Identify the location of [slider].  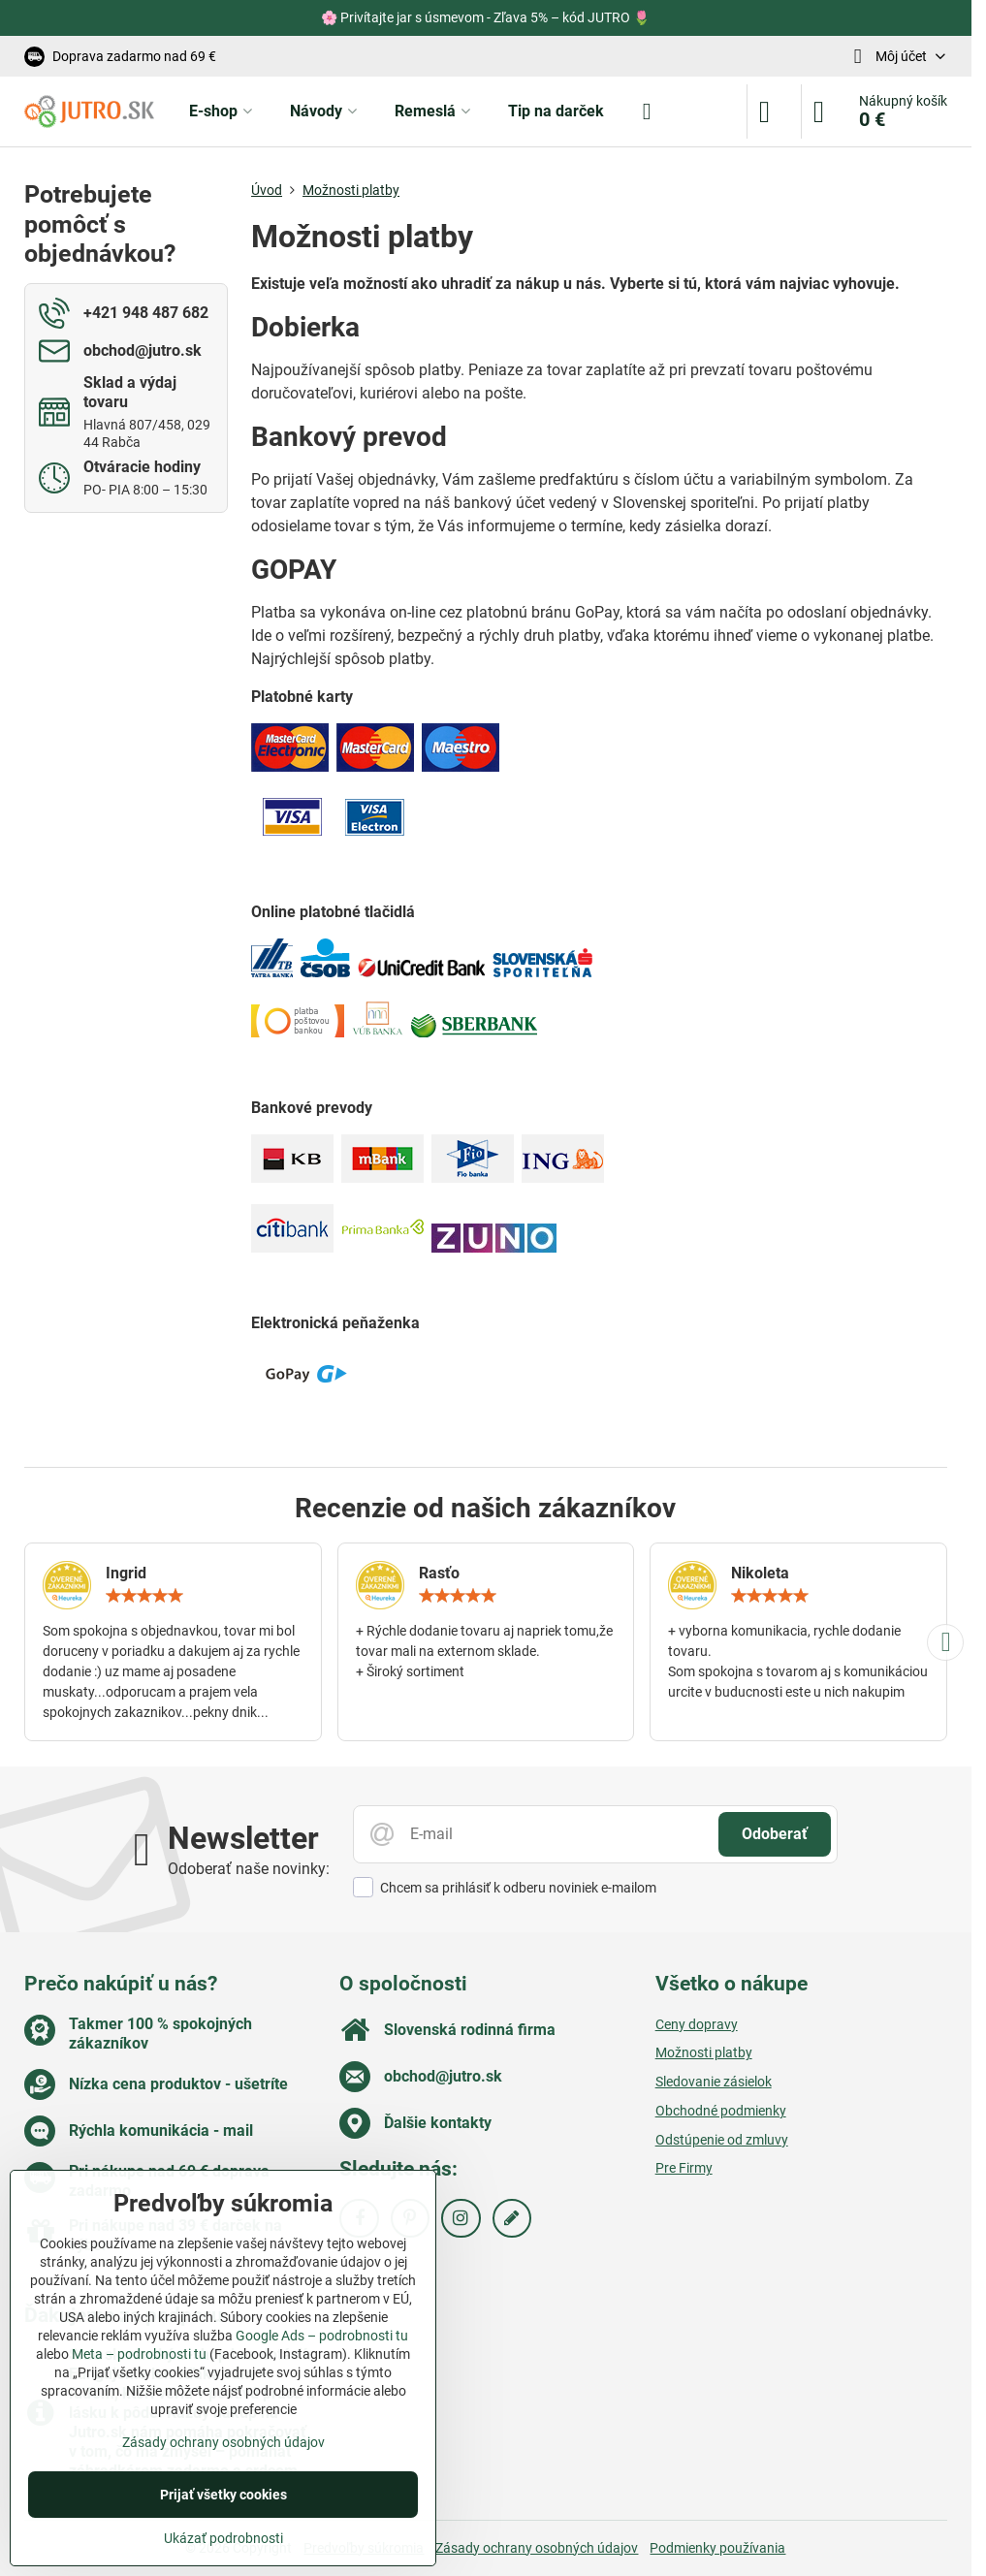
(144, 1596).